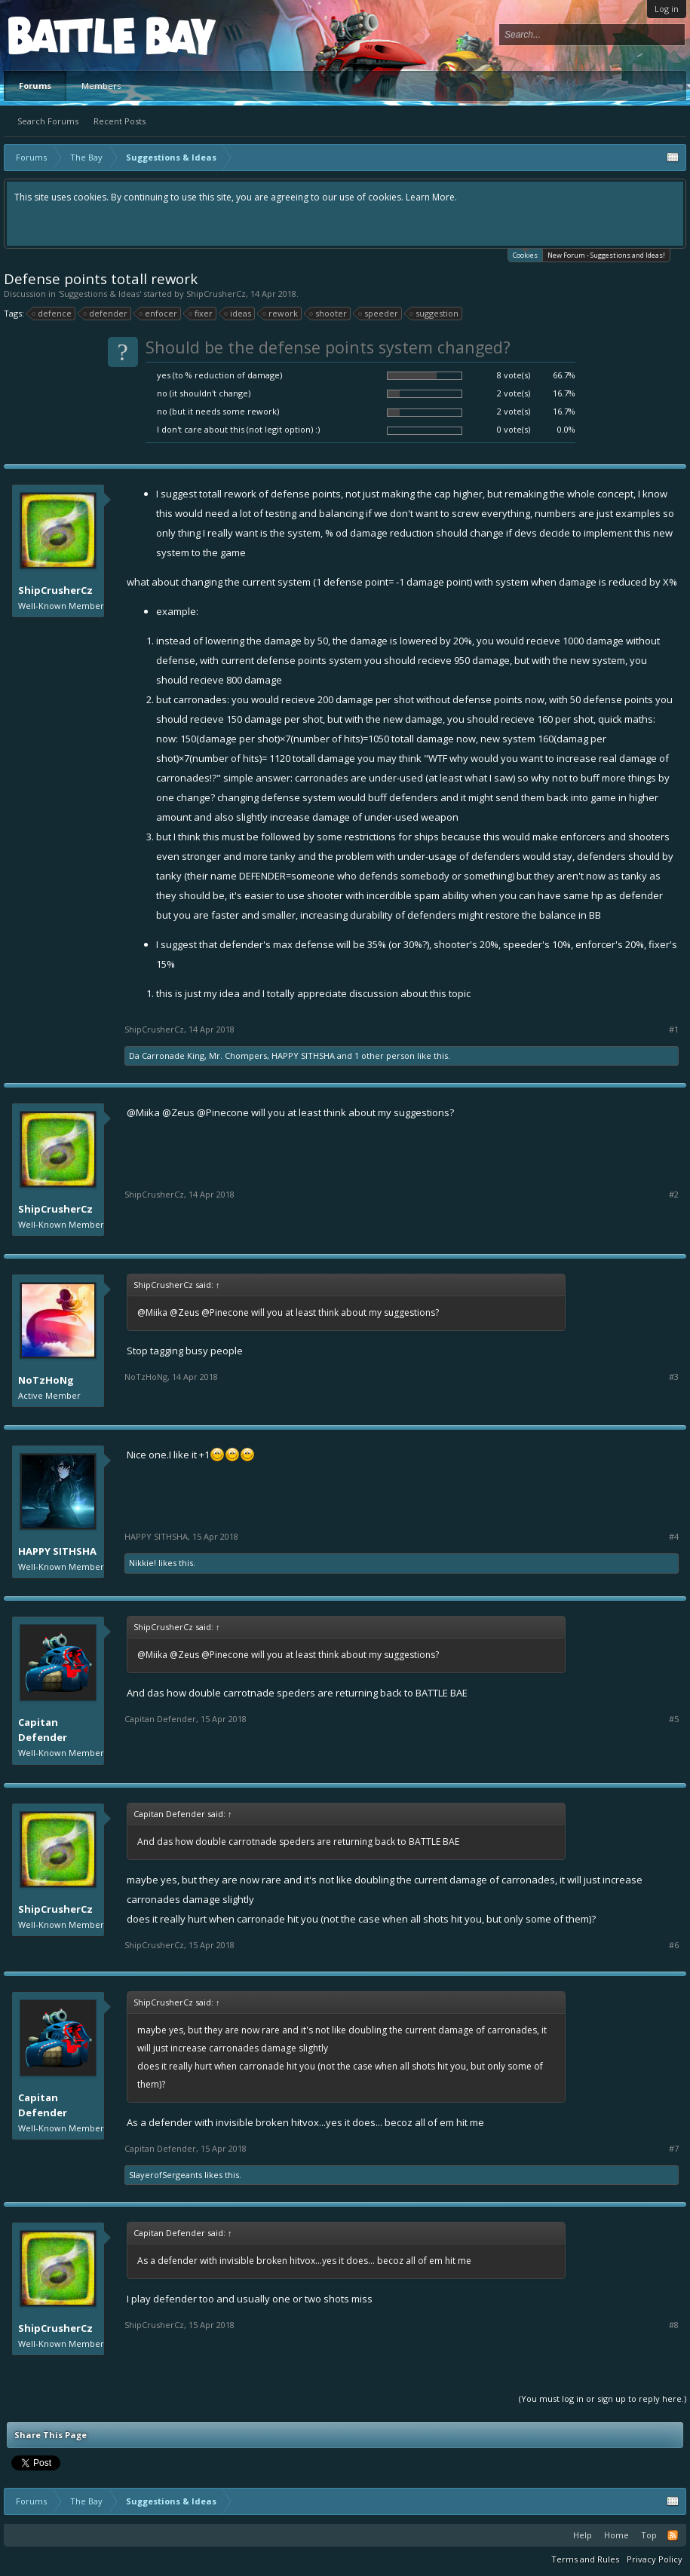 Image resolution: width=690 pixels, height=2576 pixels. Describe the element at coordinates (674, 1029) in the screenshot. I see `#1` at that location.